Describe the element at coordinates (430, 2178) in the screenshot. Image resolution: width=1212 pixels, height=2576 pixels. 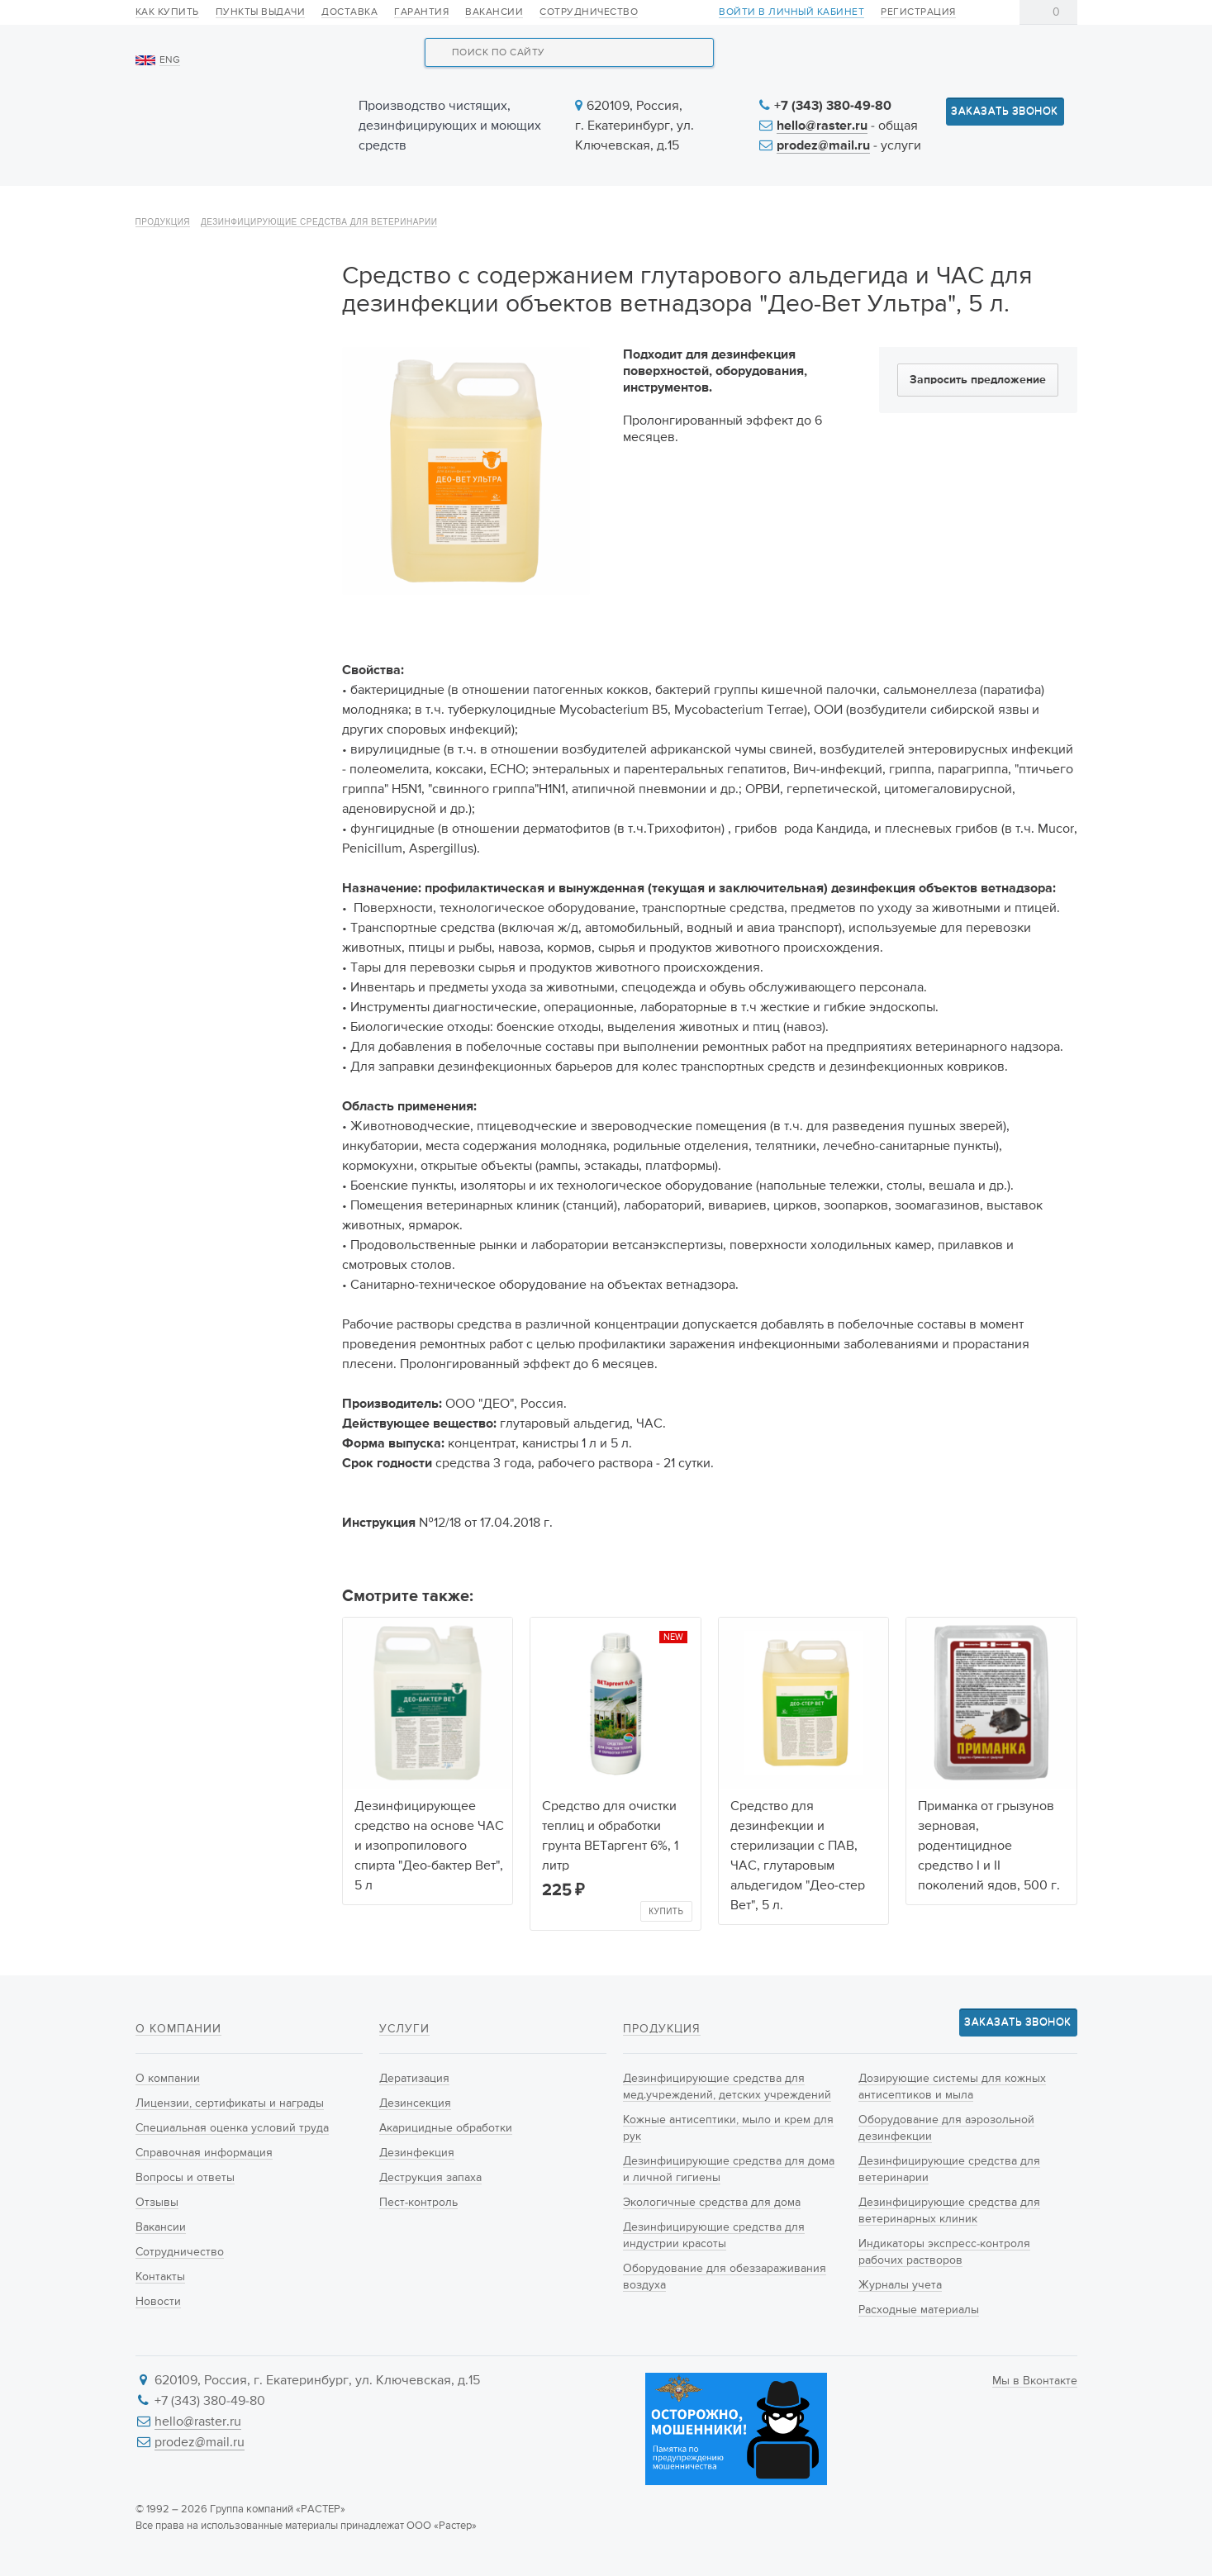
I see `Деструкция запаха` at that location.